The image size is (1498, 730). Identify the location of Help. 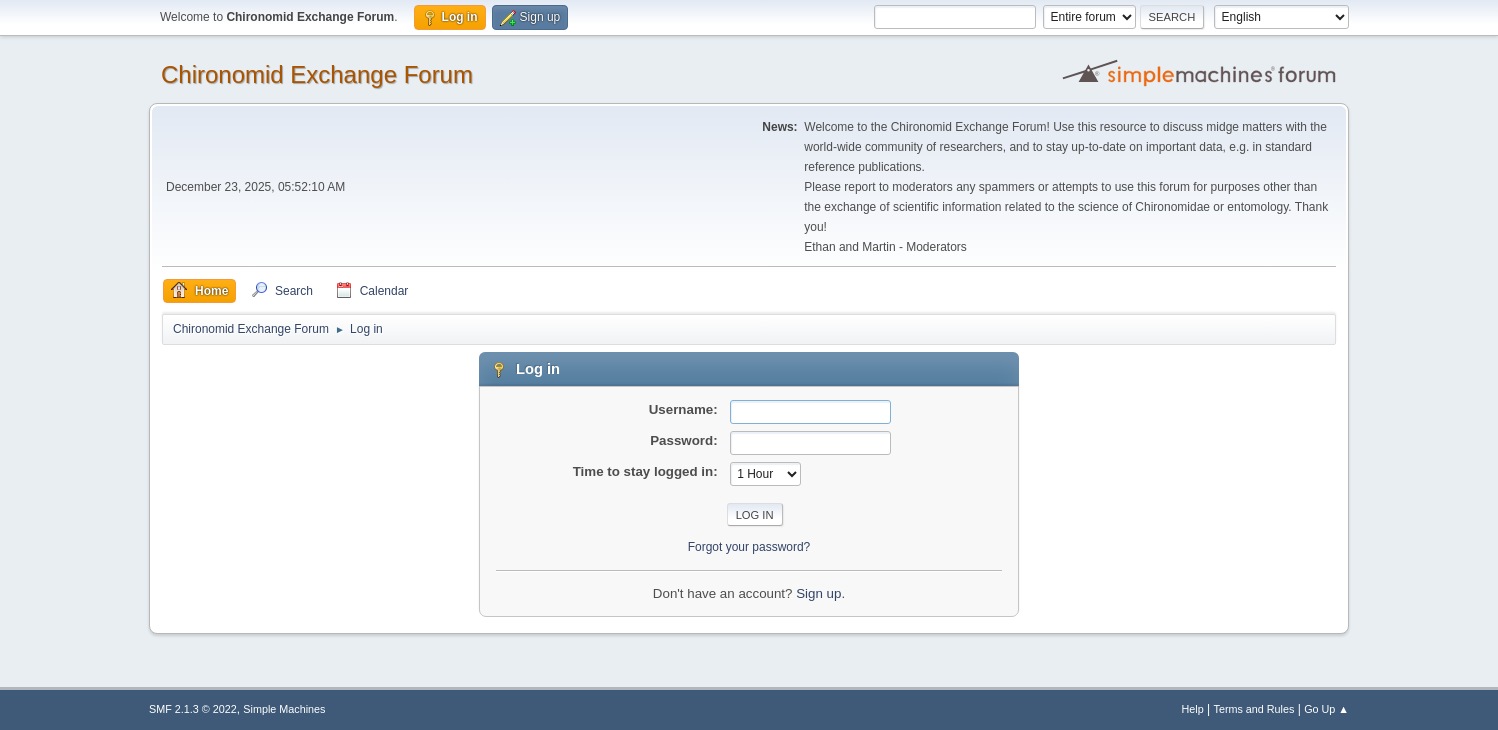
(1193, 709).